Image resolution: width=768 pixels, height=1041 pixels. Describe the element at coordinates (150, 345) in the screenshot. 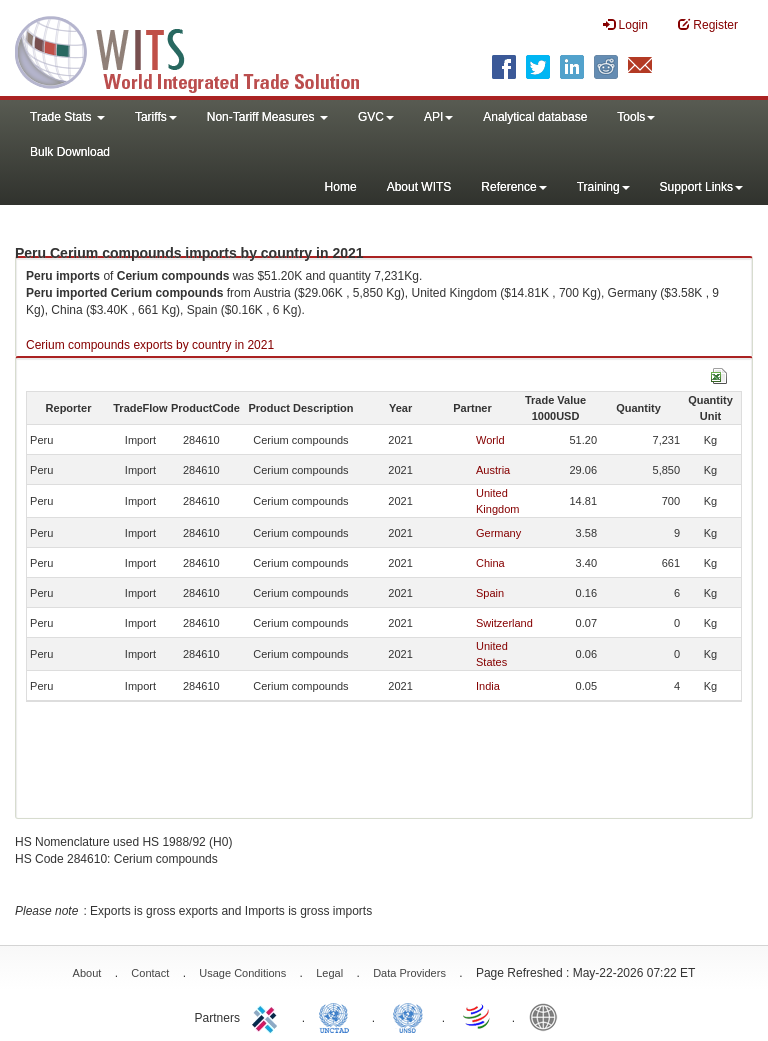

I see `Cerium compounds exports by country in 2021` at that location.